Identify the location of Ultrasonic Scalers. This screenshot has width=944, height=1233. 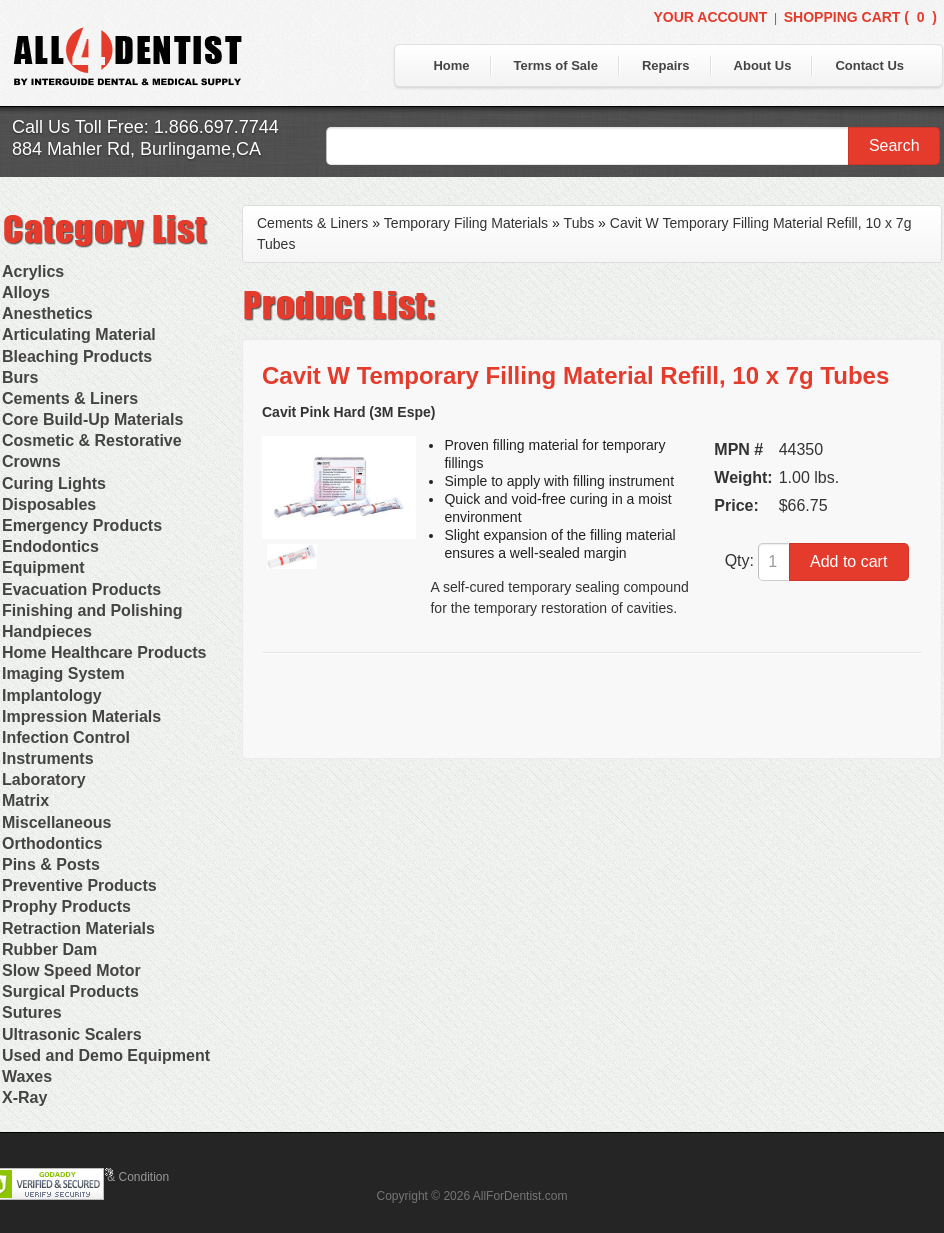
(72, 1034).